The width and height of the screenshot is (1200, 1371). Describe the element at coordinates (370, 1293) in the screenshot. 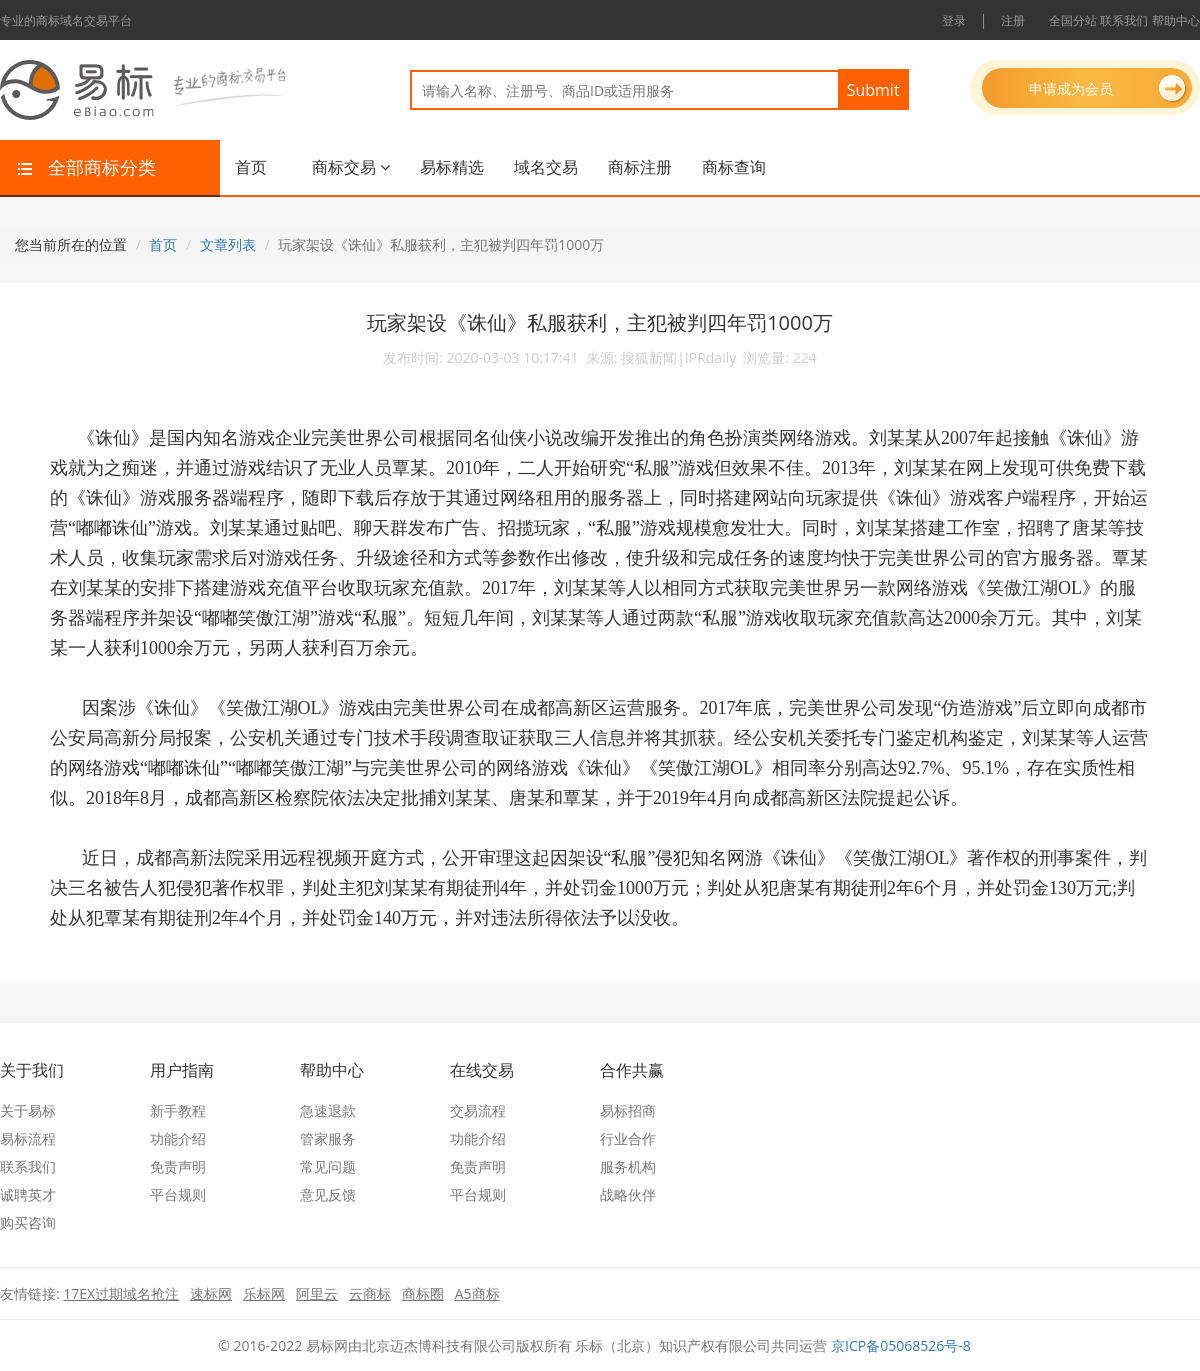

I see `云商标` at that location.